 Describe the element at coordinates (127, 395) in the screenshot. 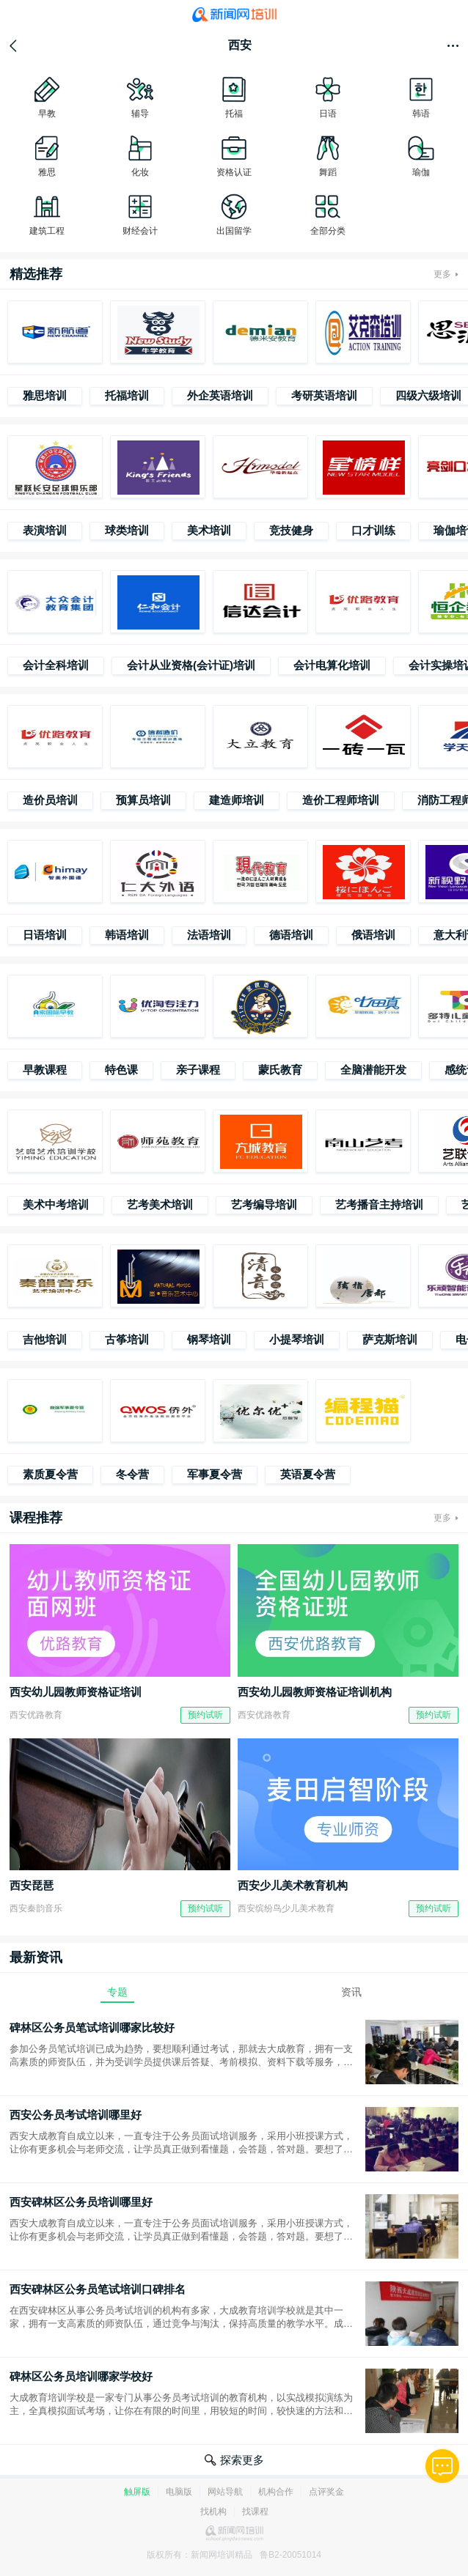

I see `托福培训` at that location.